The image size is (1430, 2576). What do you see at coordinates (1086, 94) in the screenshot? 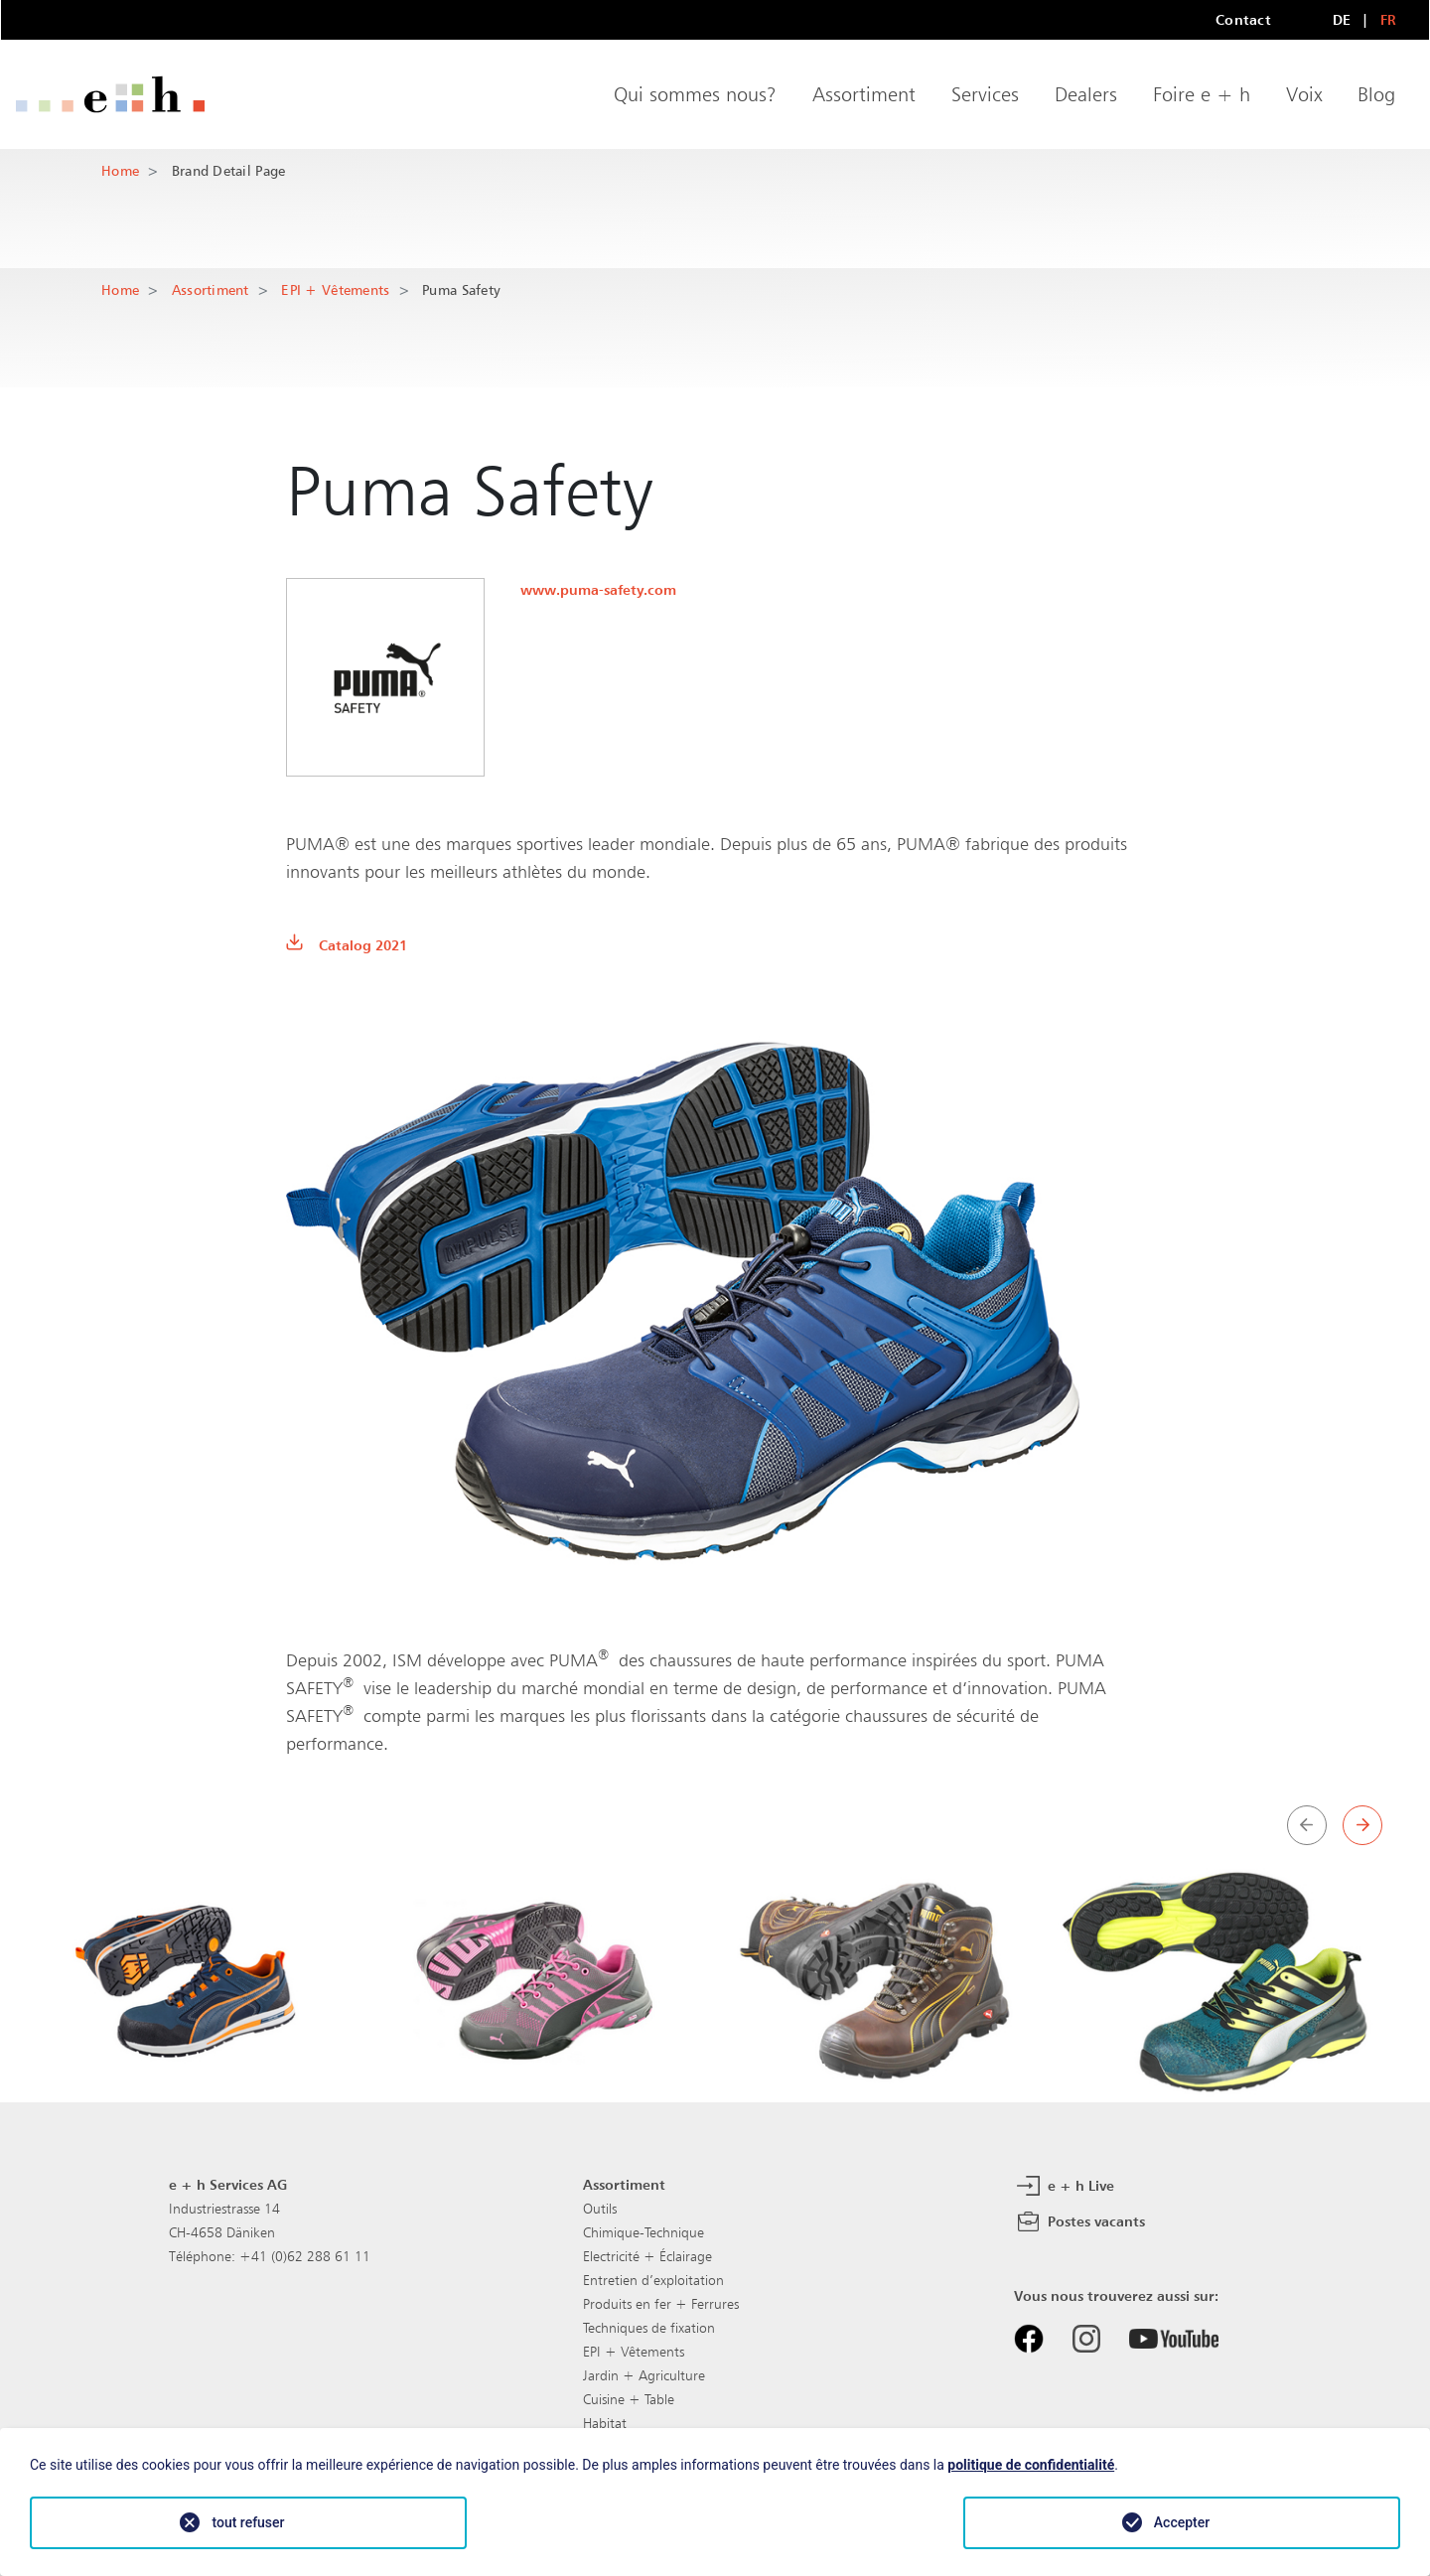
I see `Dealers` at bounding box center [1086, 94].